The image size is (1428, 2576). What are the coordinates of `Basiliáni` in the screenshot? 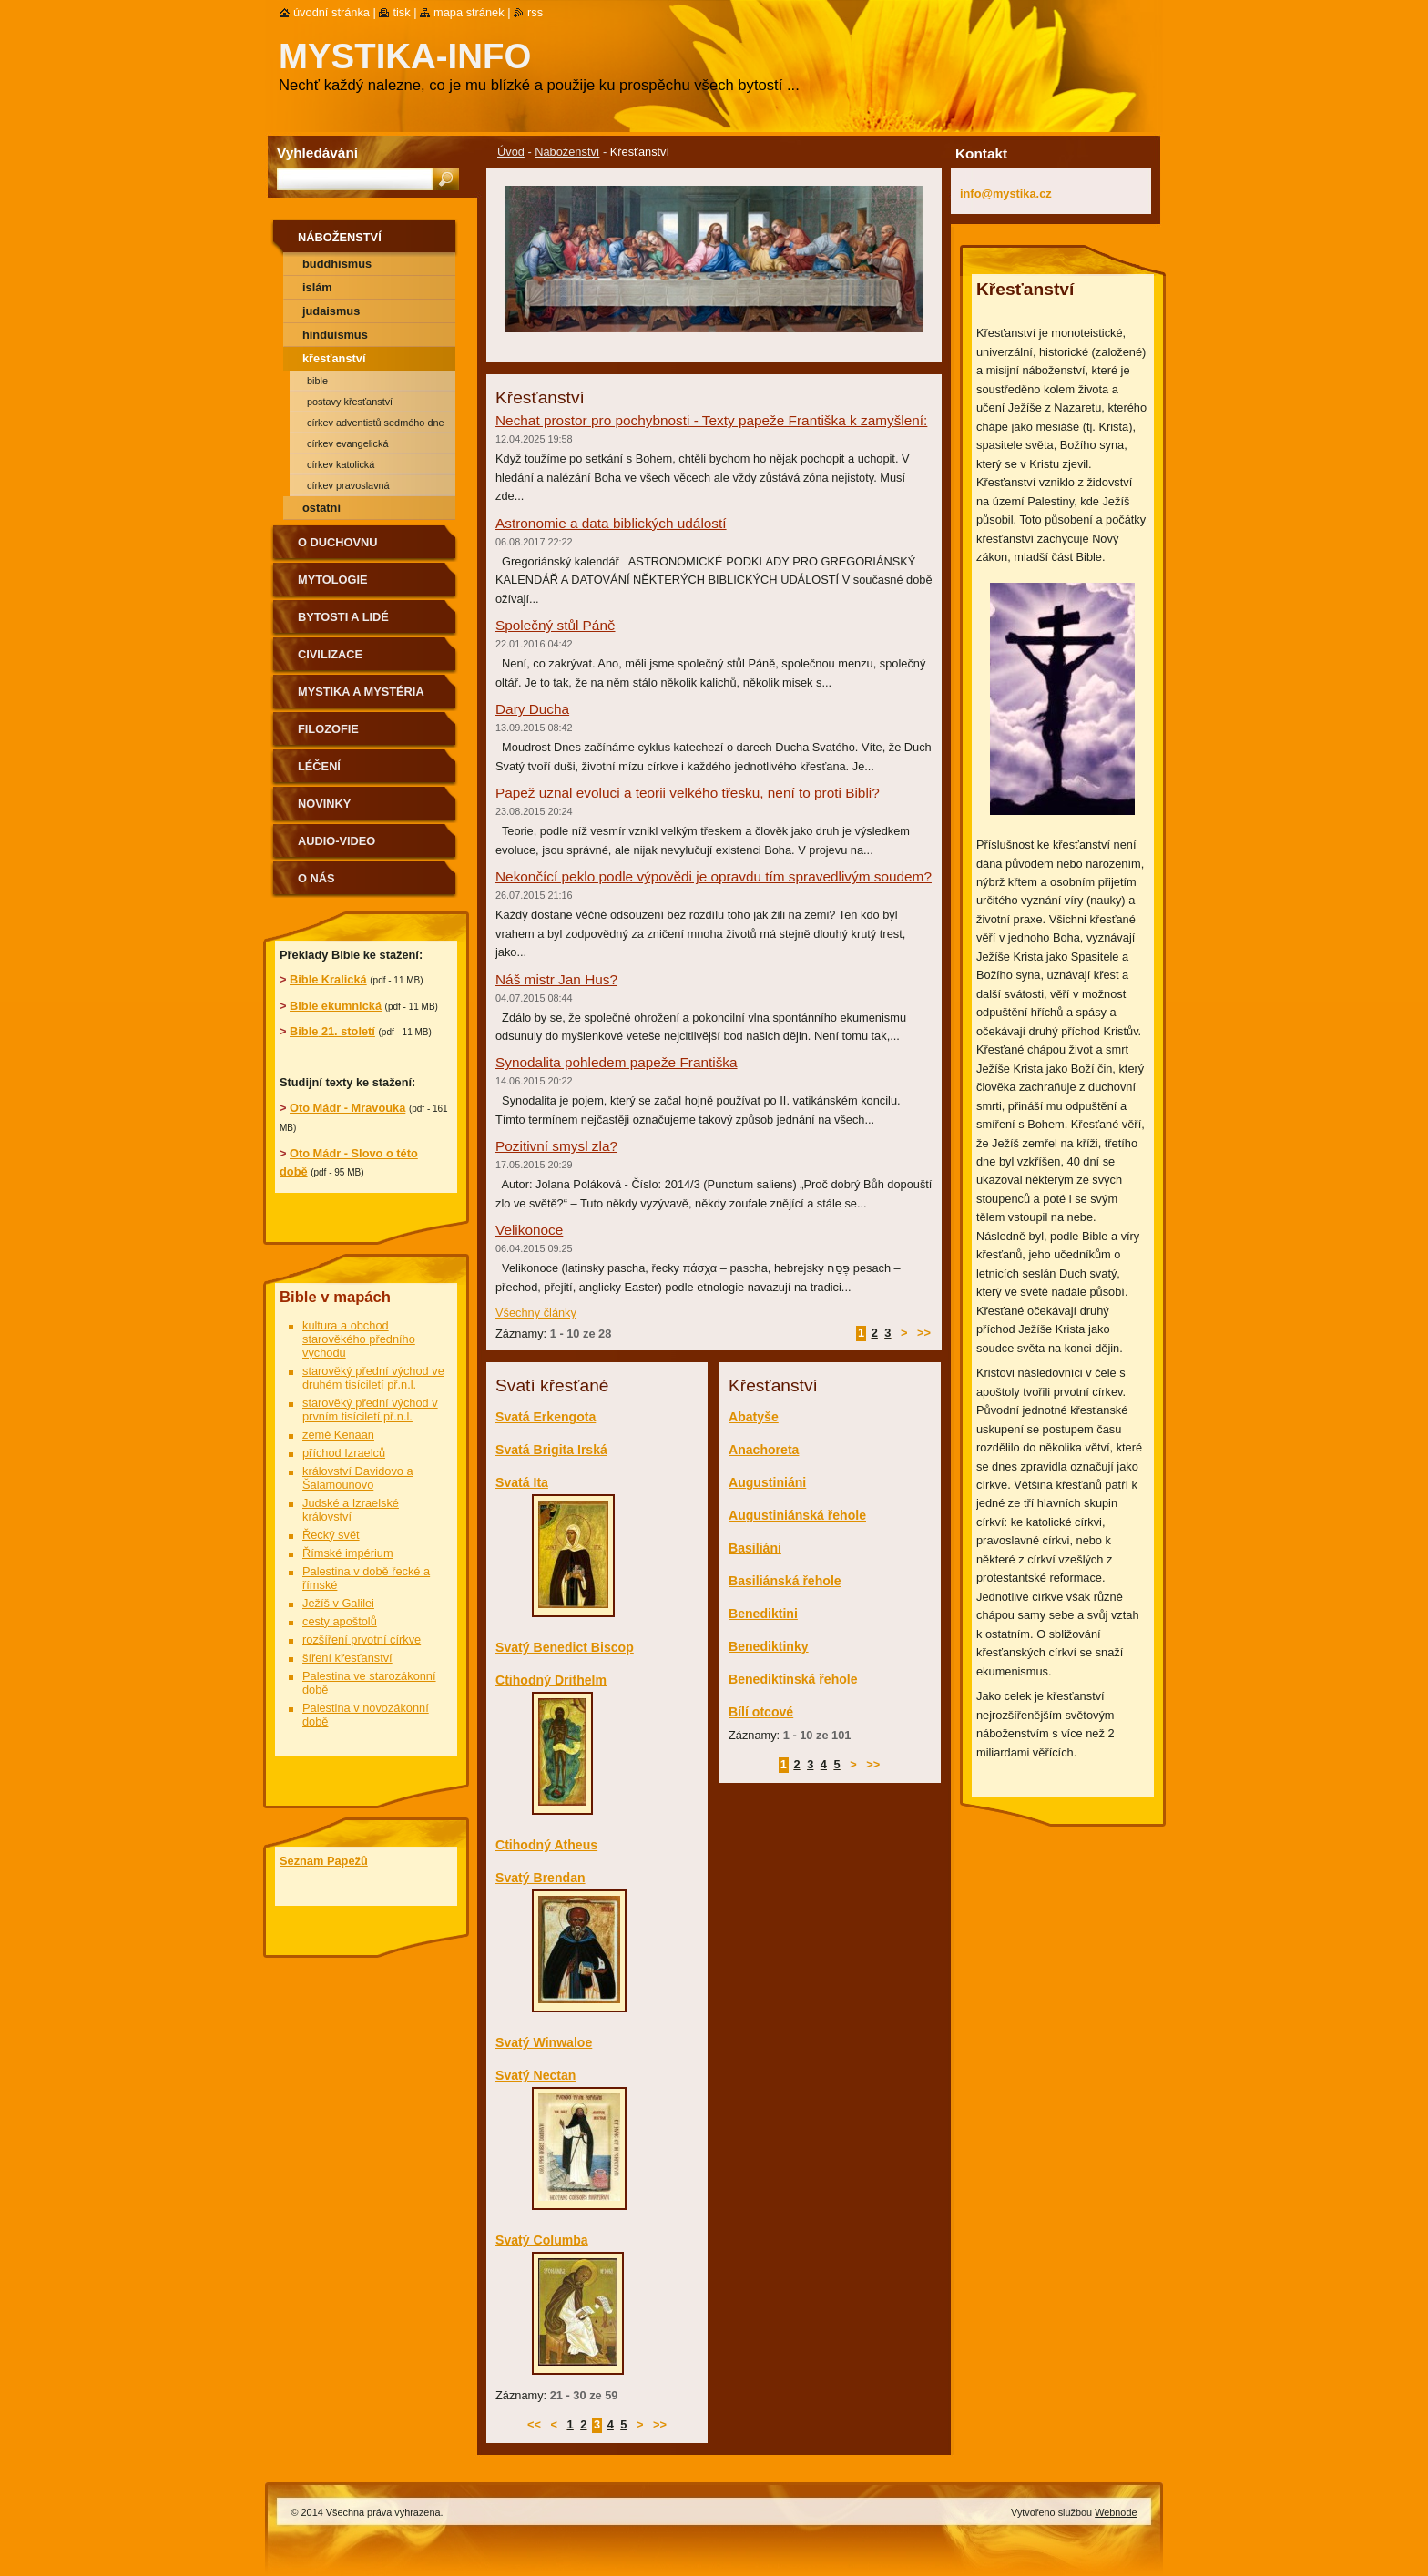 It's located at (755, 1548).